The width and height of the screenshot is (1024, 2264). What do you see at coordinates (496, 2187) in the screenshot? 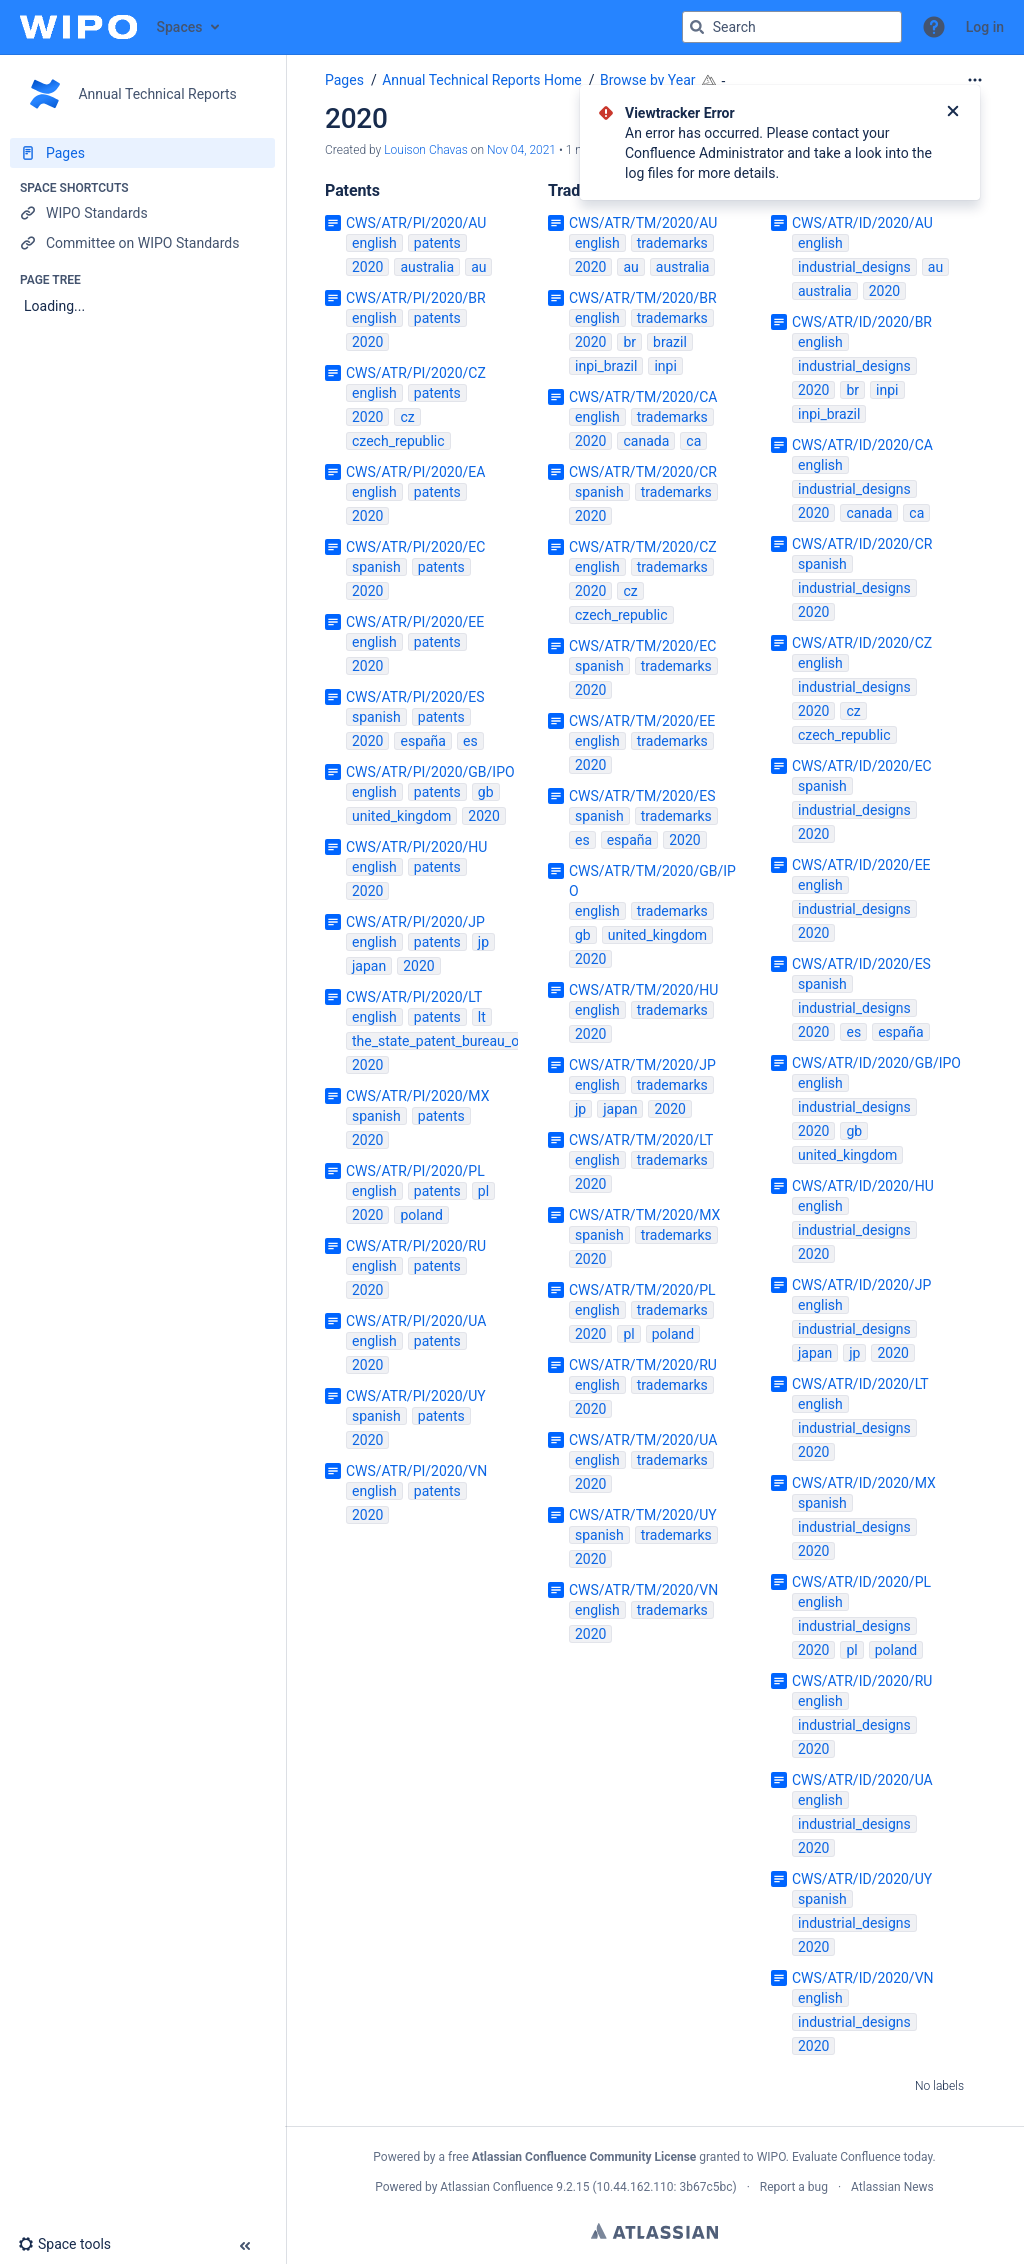
I see `Atlassian Confluence` at bounding box center [496, 2187].